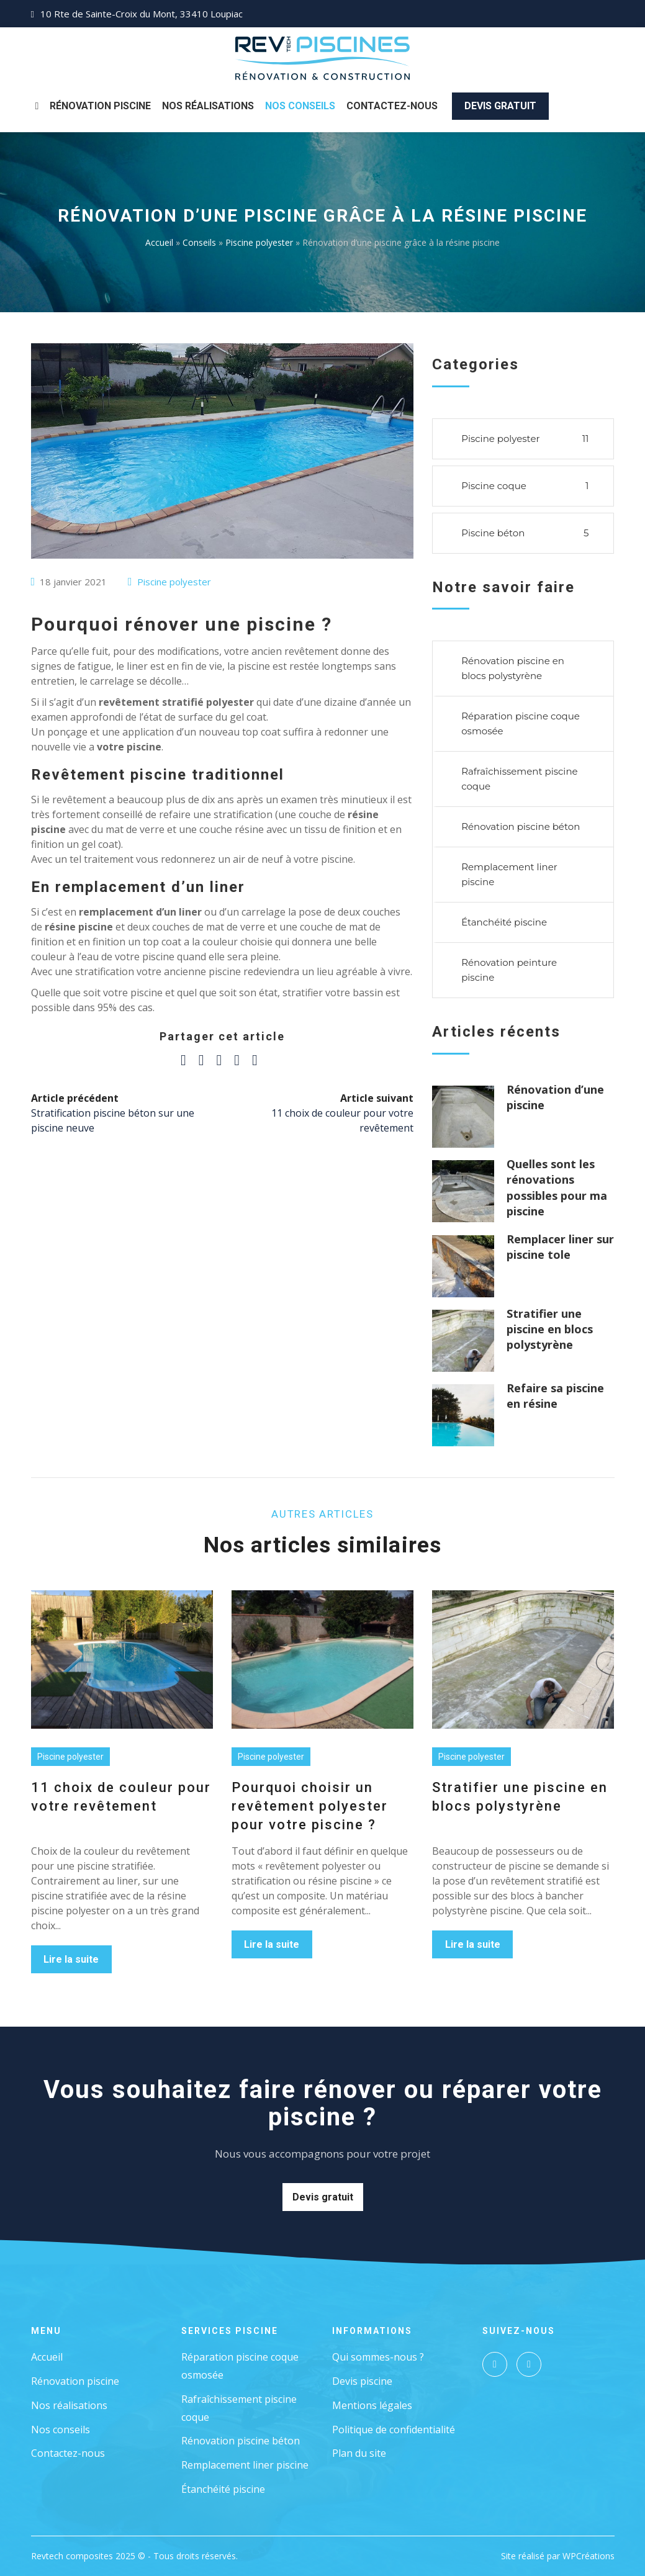 Image resolution: width=645 pixels, height=2576 pixels. Describe the element at coordinates (359, 2453) in the screenshot. I see `Plan du site` at that location.